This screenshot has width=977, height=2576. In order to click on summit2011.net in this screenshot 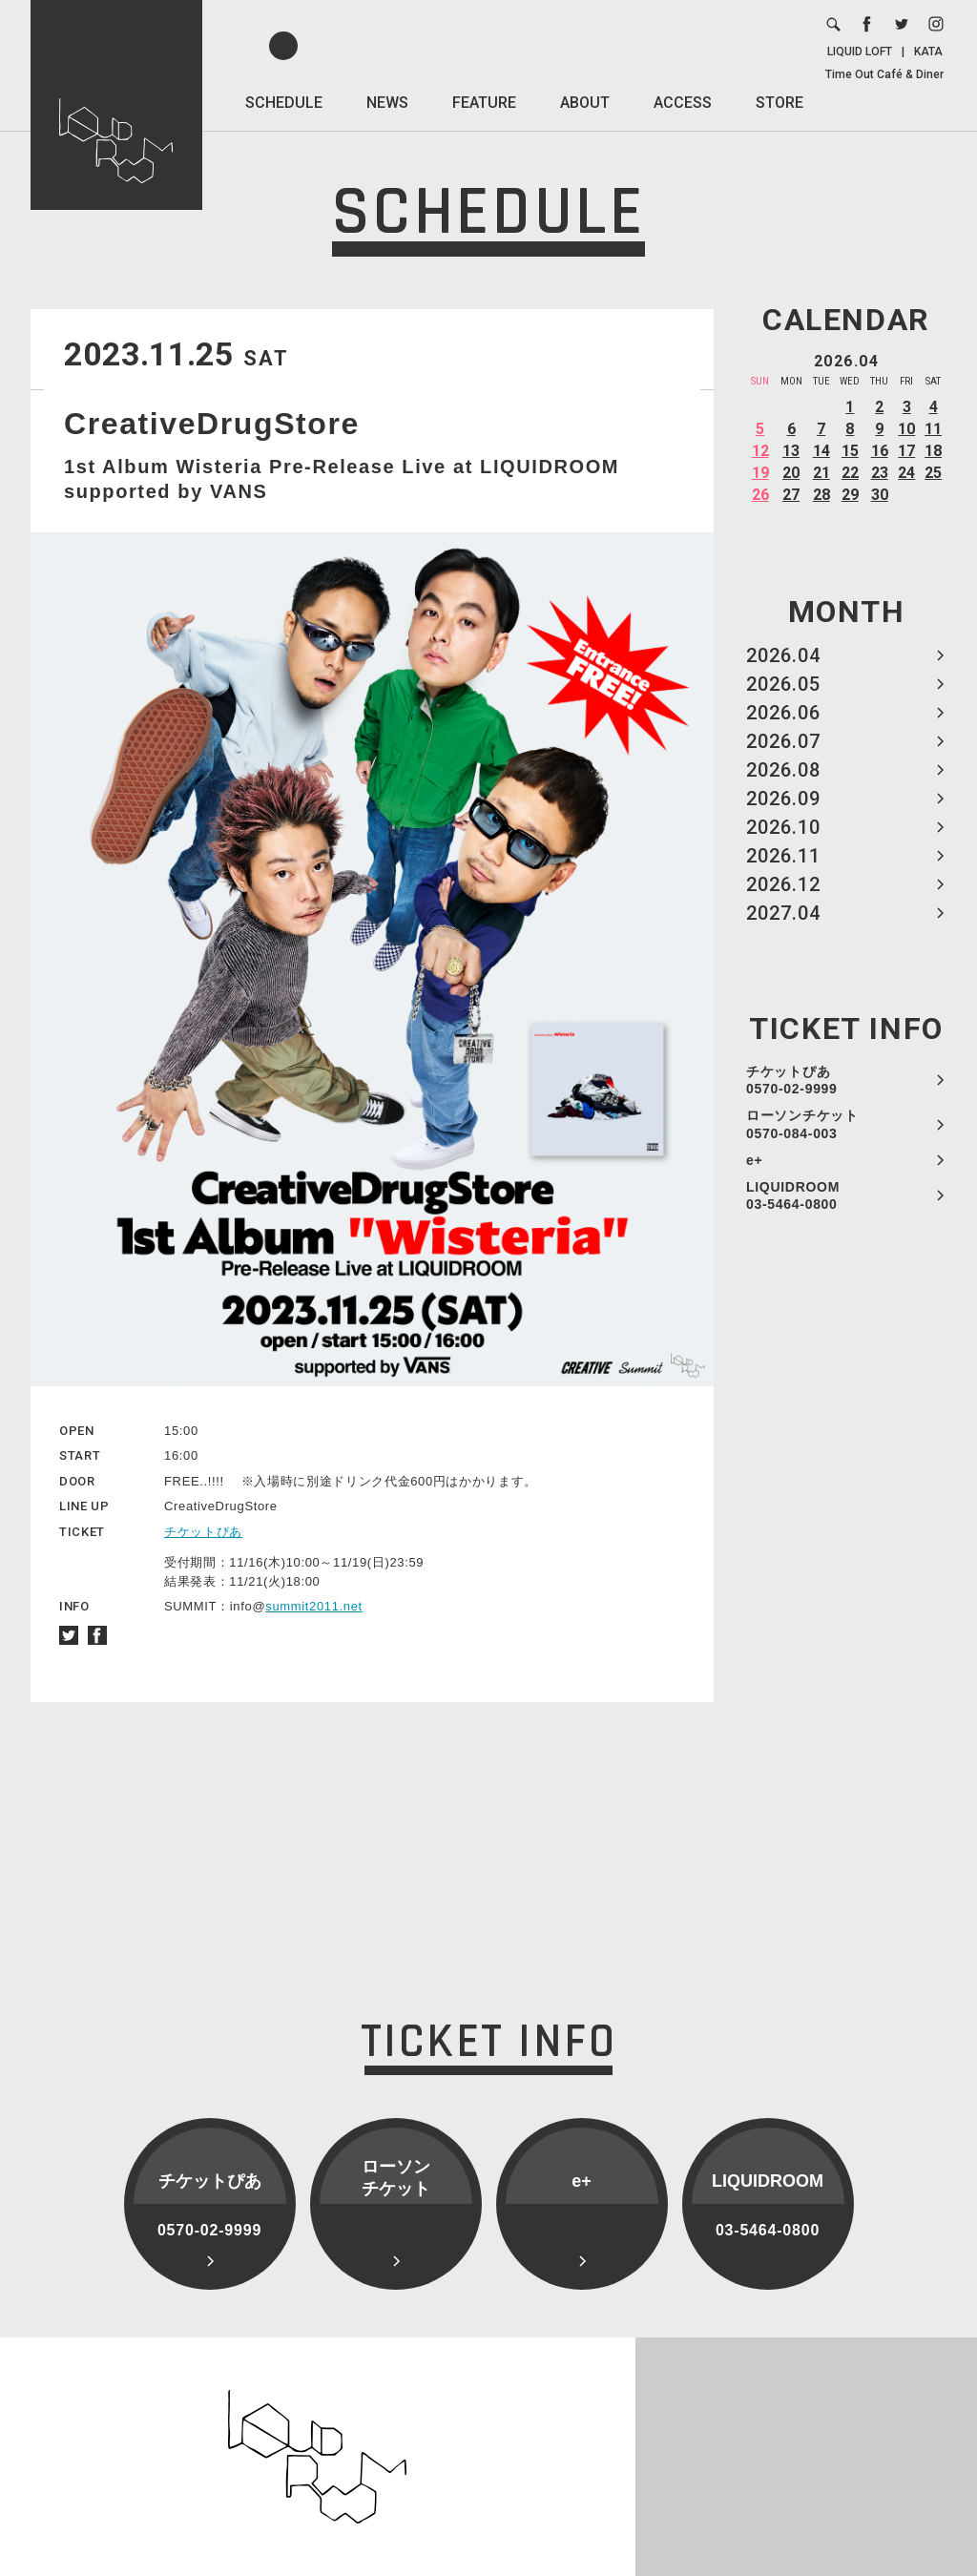, I will do `click(314, 1606)`.